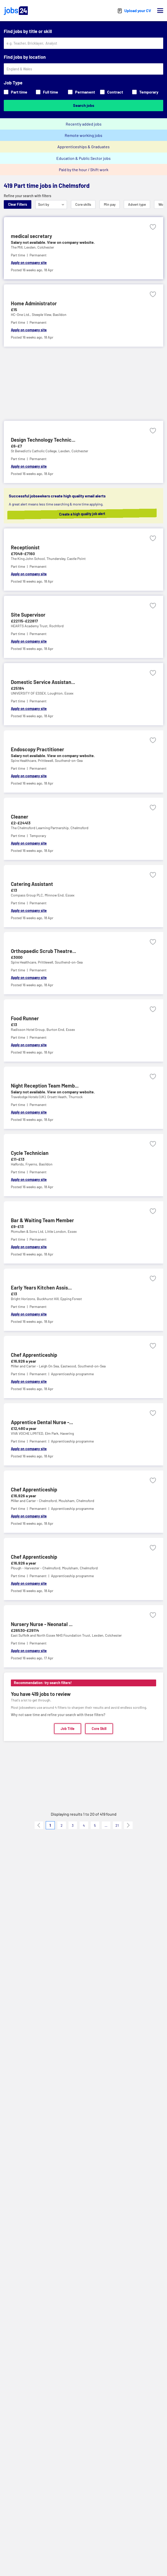 The height and width of the screenshot is (2576, 167). Describe the element at coordinates (109, 204) in the screenshot. I see `Min pay` at that location.